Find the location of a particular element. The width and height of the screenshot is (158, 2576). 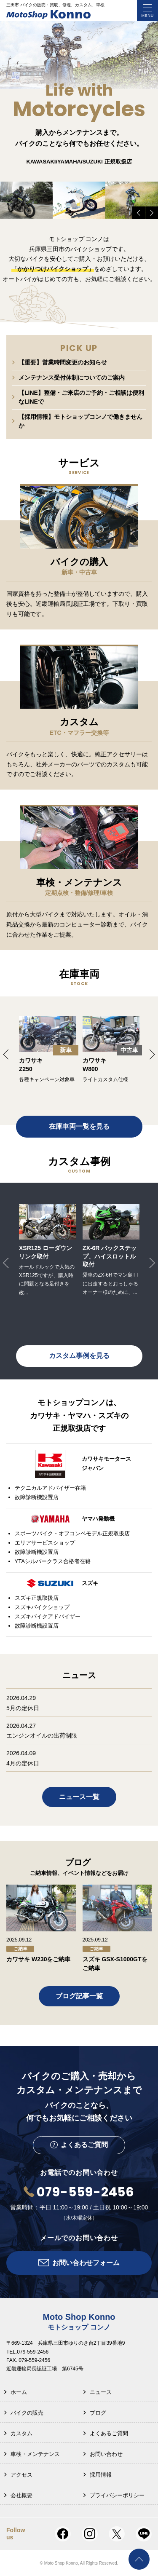

ホーム is located at coordinates (19, 2392).